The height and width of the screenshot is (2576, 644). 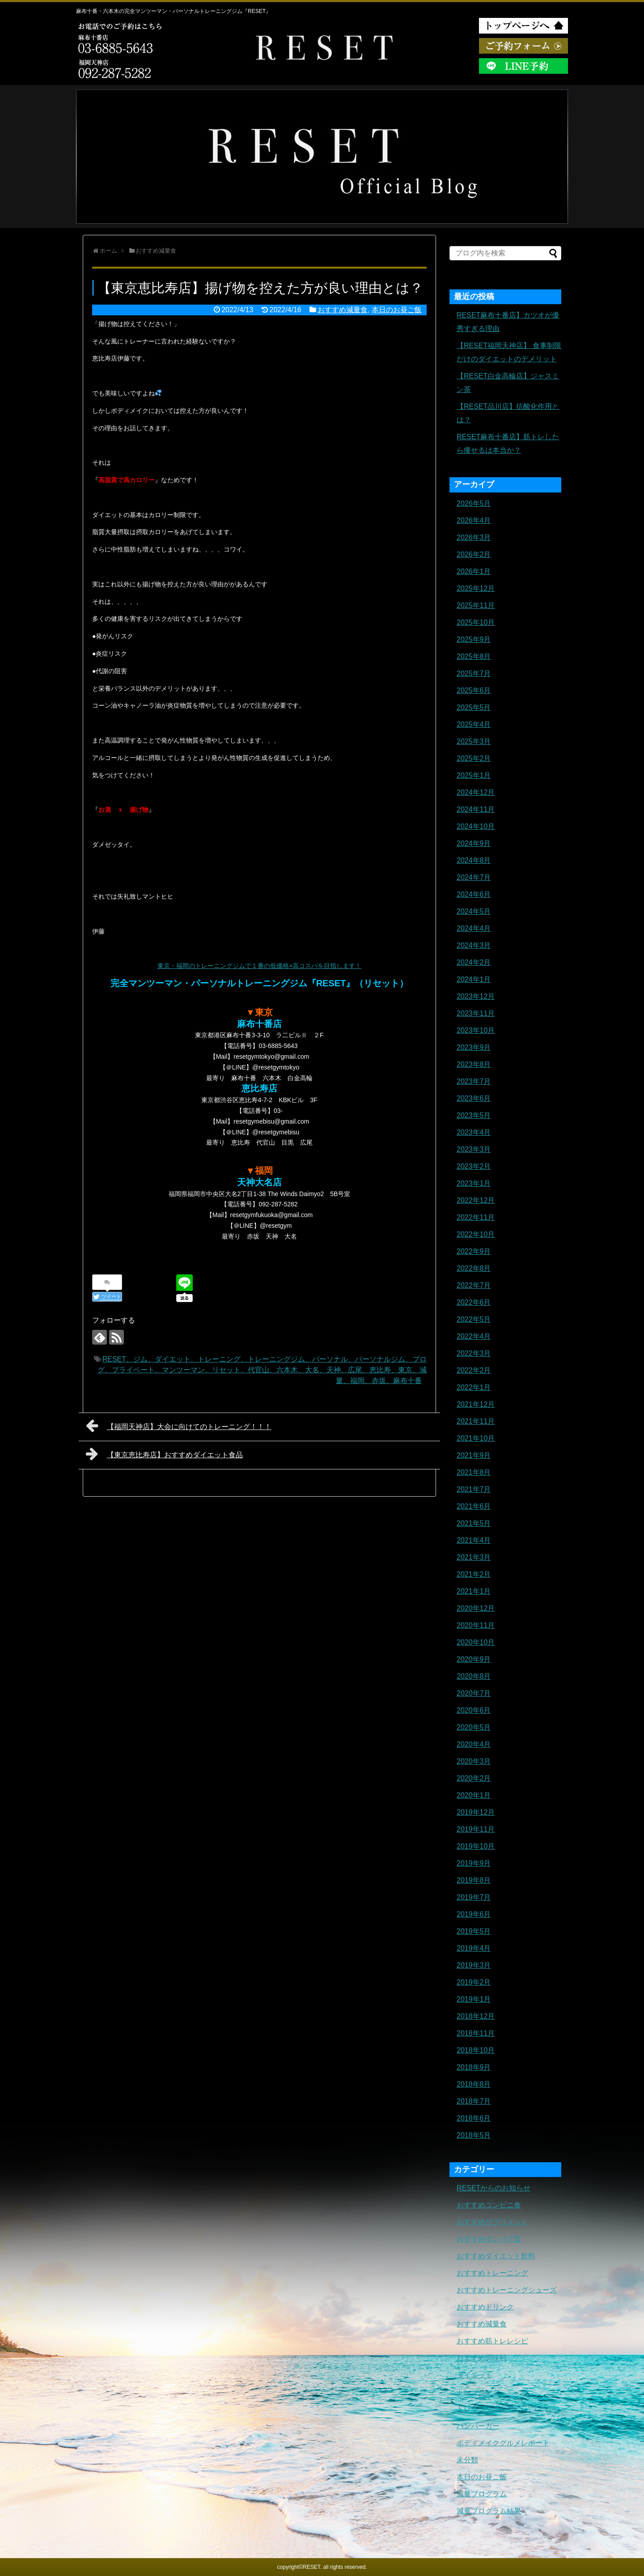 What do you see at coordinates (474, 1710) in the screenshot?
I see `2020年6月` at bounding box center [474, 1710].